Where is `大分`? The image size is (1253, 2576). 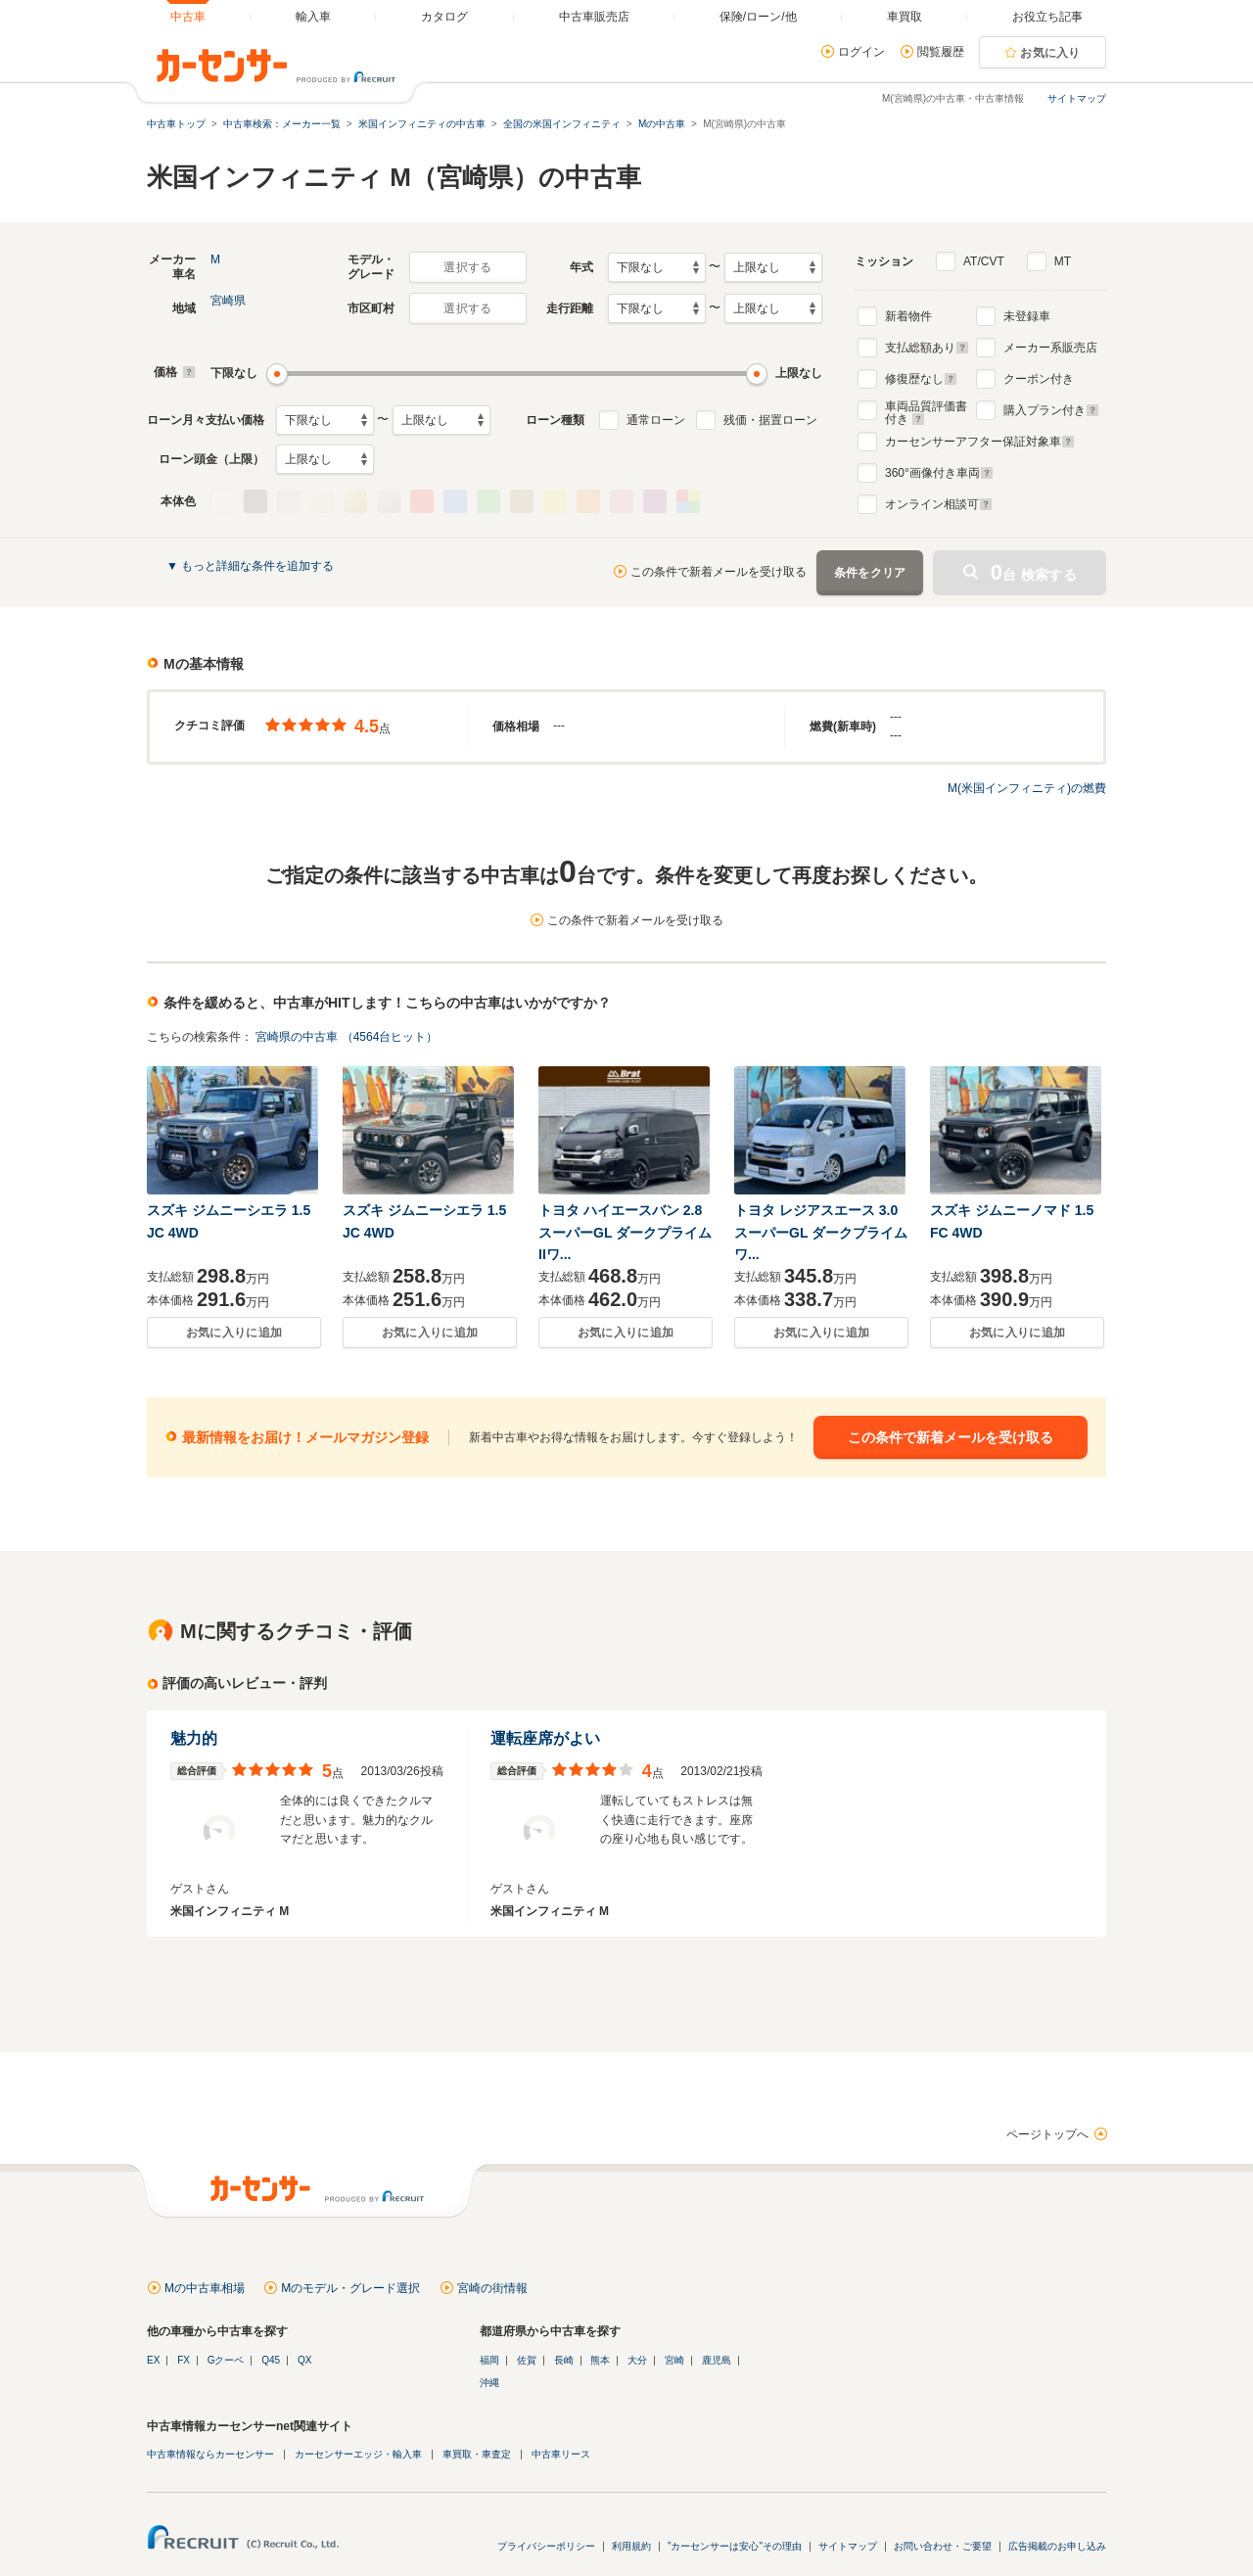 大分 is located at coordinates (637, 2360).